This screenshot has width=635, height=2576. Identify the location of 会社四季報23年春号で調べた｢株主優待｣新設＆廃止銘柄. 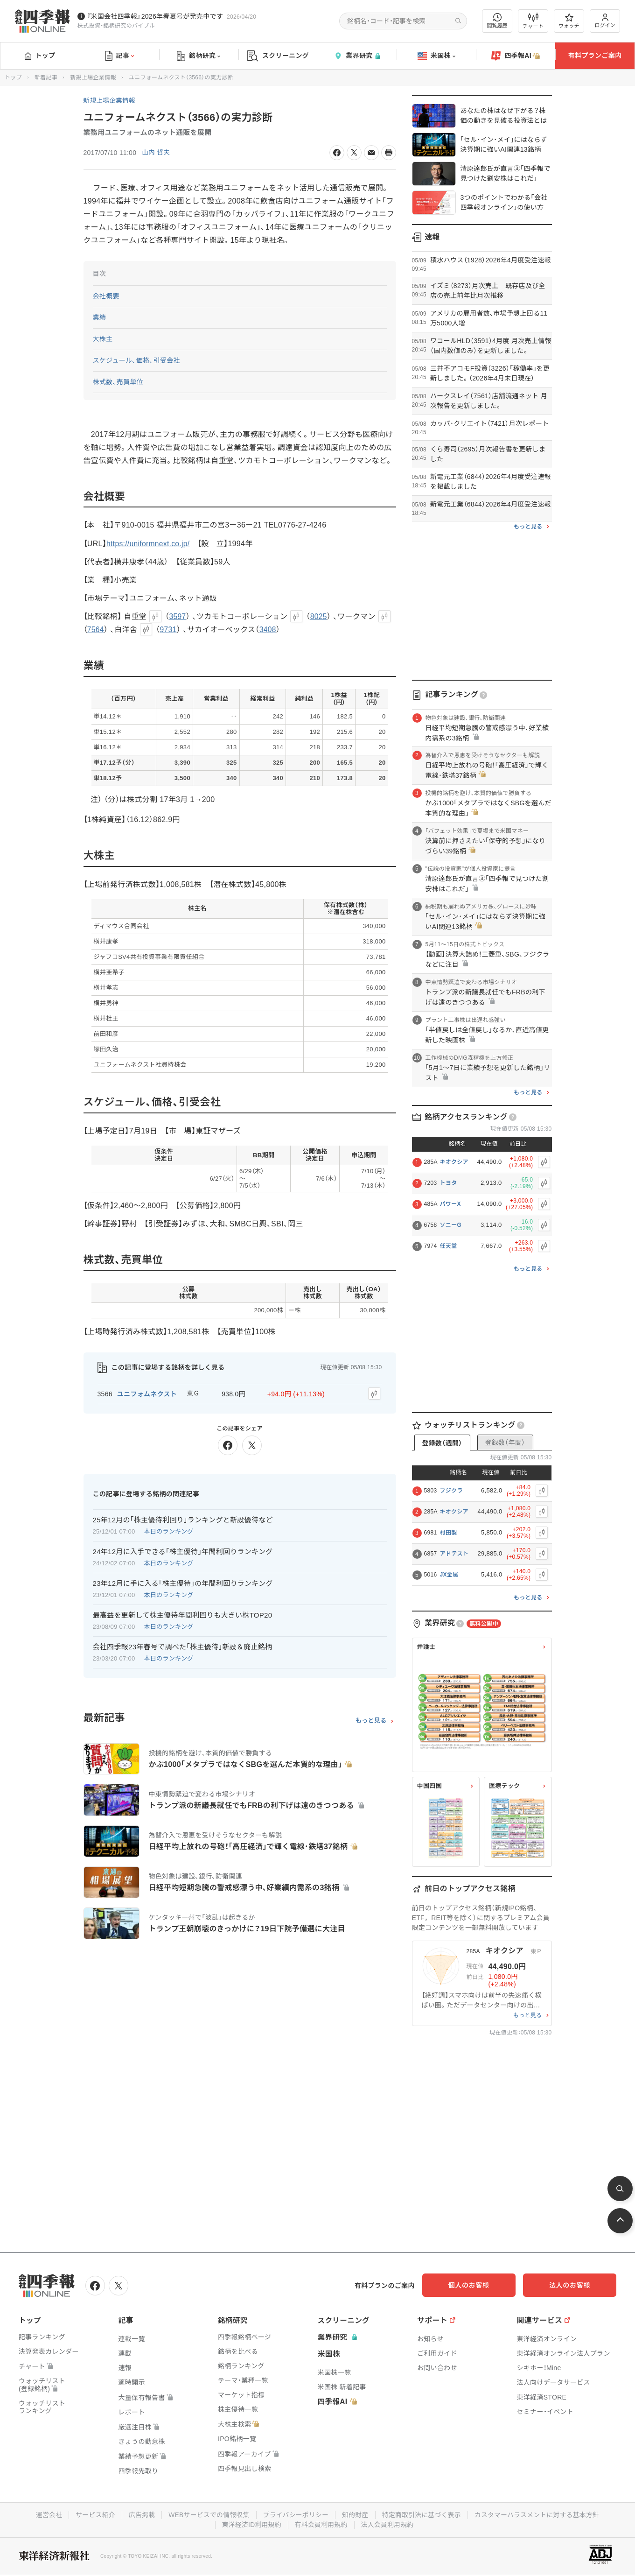
(182, 1646).